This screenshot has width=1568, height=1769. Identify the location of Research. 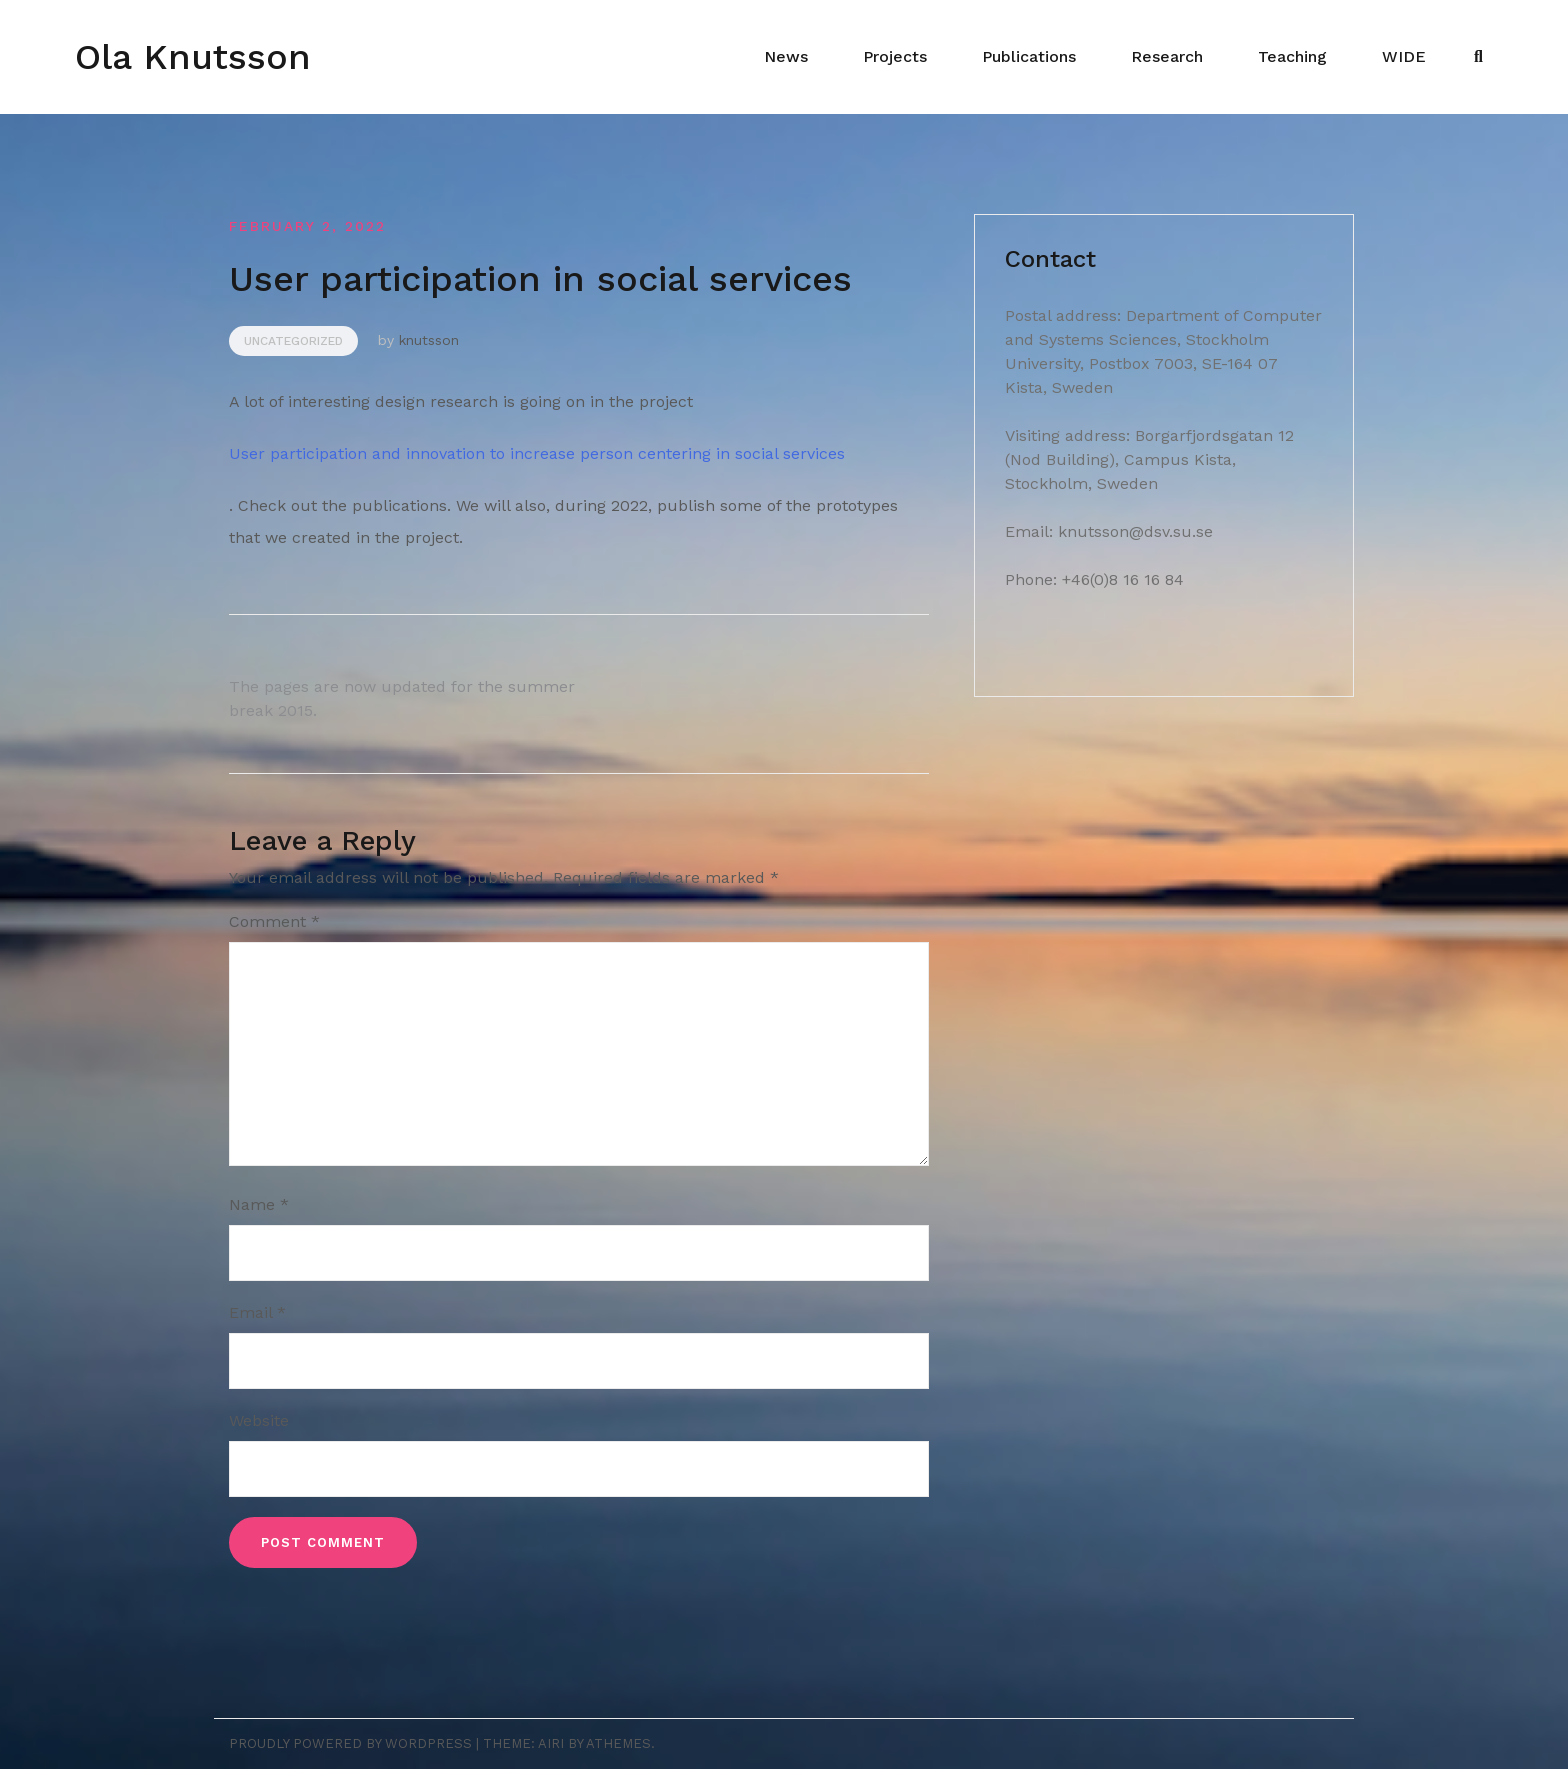
(1167, 56).